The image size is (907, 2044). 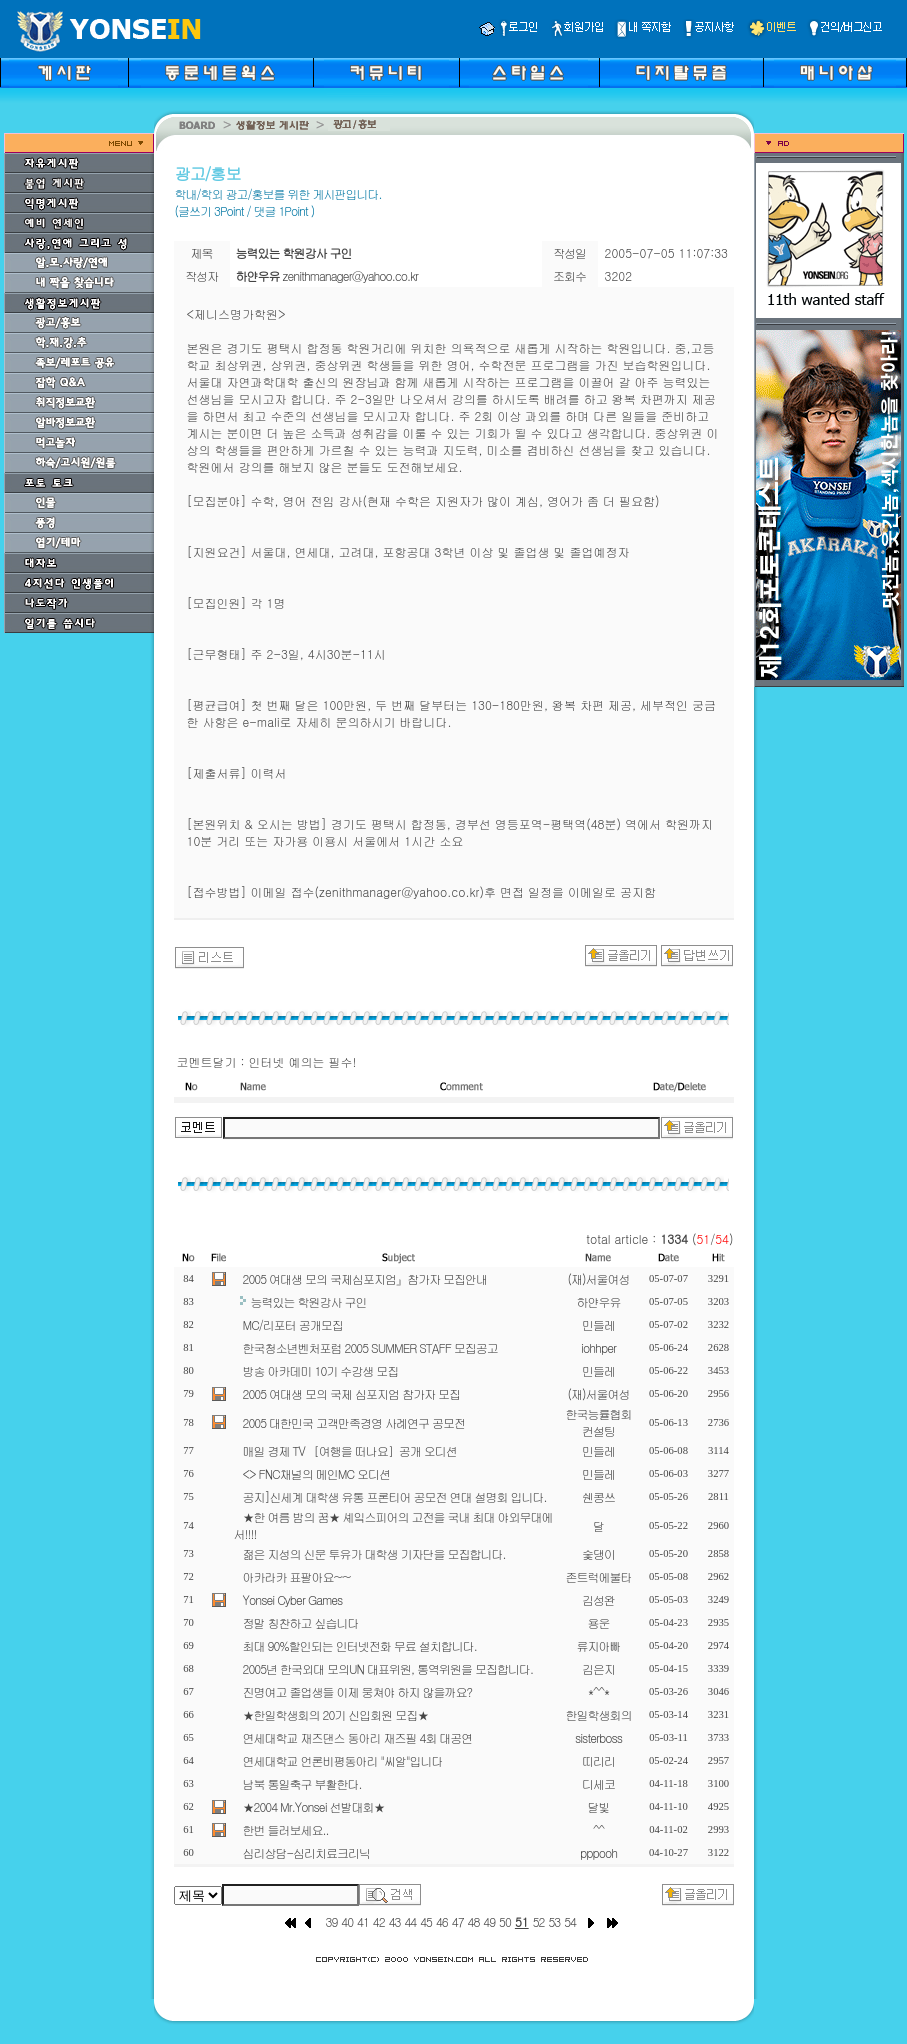 I want to click on 능력있는 학원강사 구인, so click(x=309, y=1301).